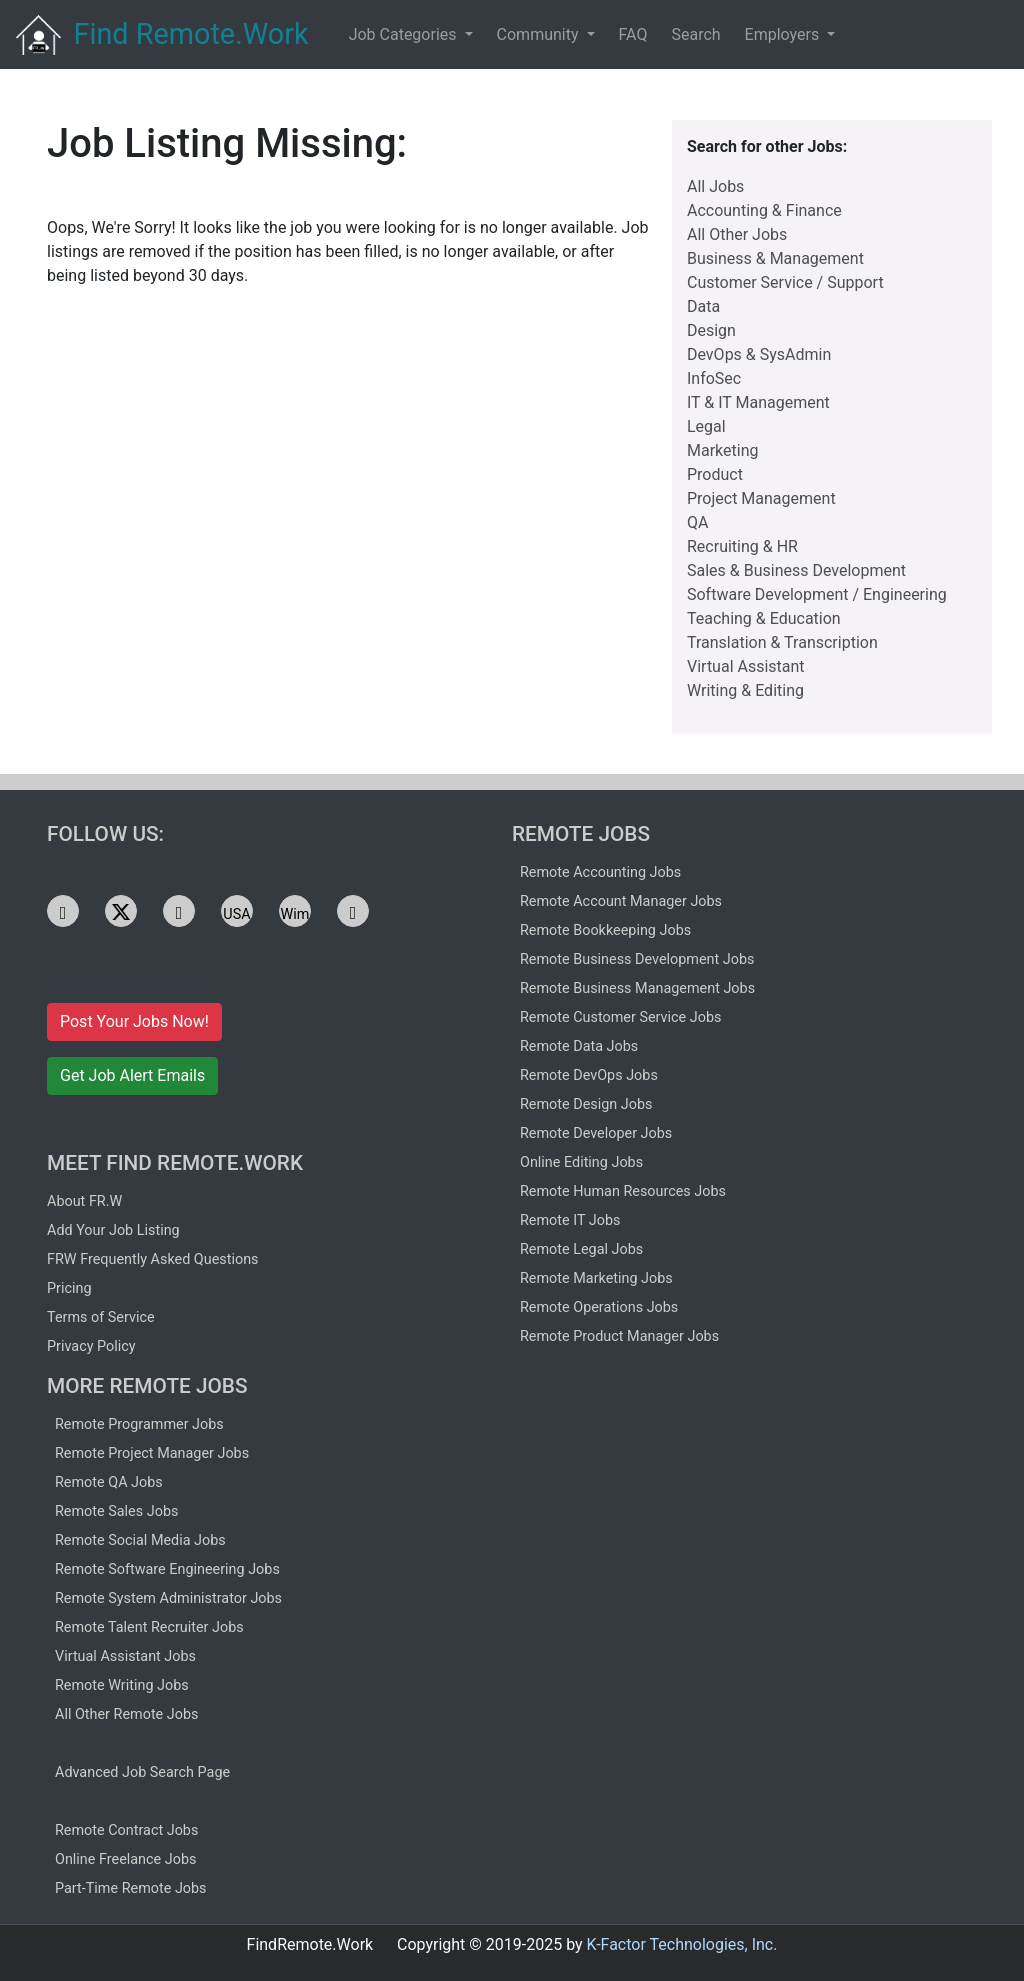 This screenshot has width=1024, height=1981. Describe the element at coordinates (122, 1685) in the screenshot. I see `Remote Writing Jobs` at that location.